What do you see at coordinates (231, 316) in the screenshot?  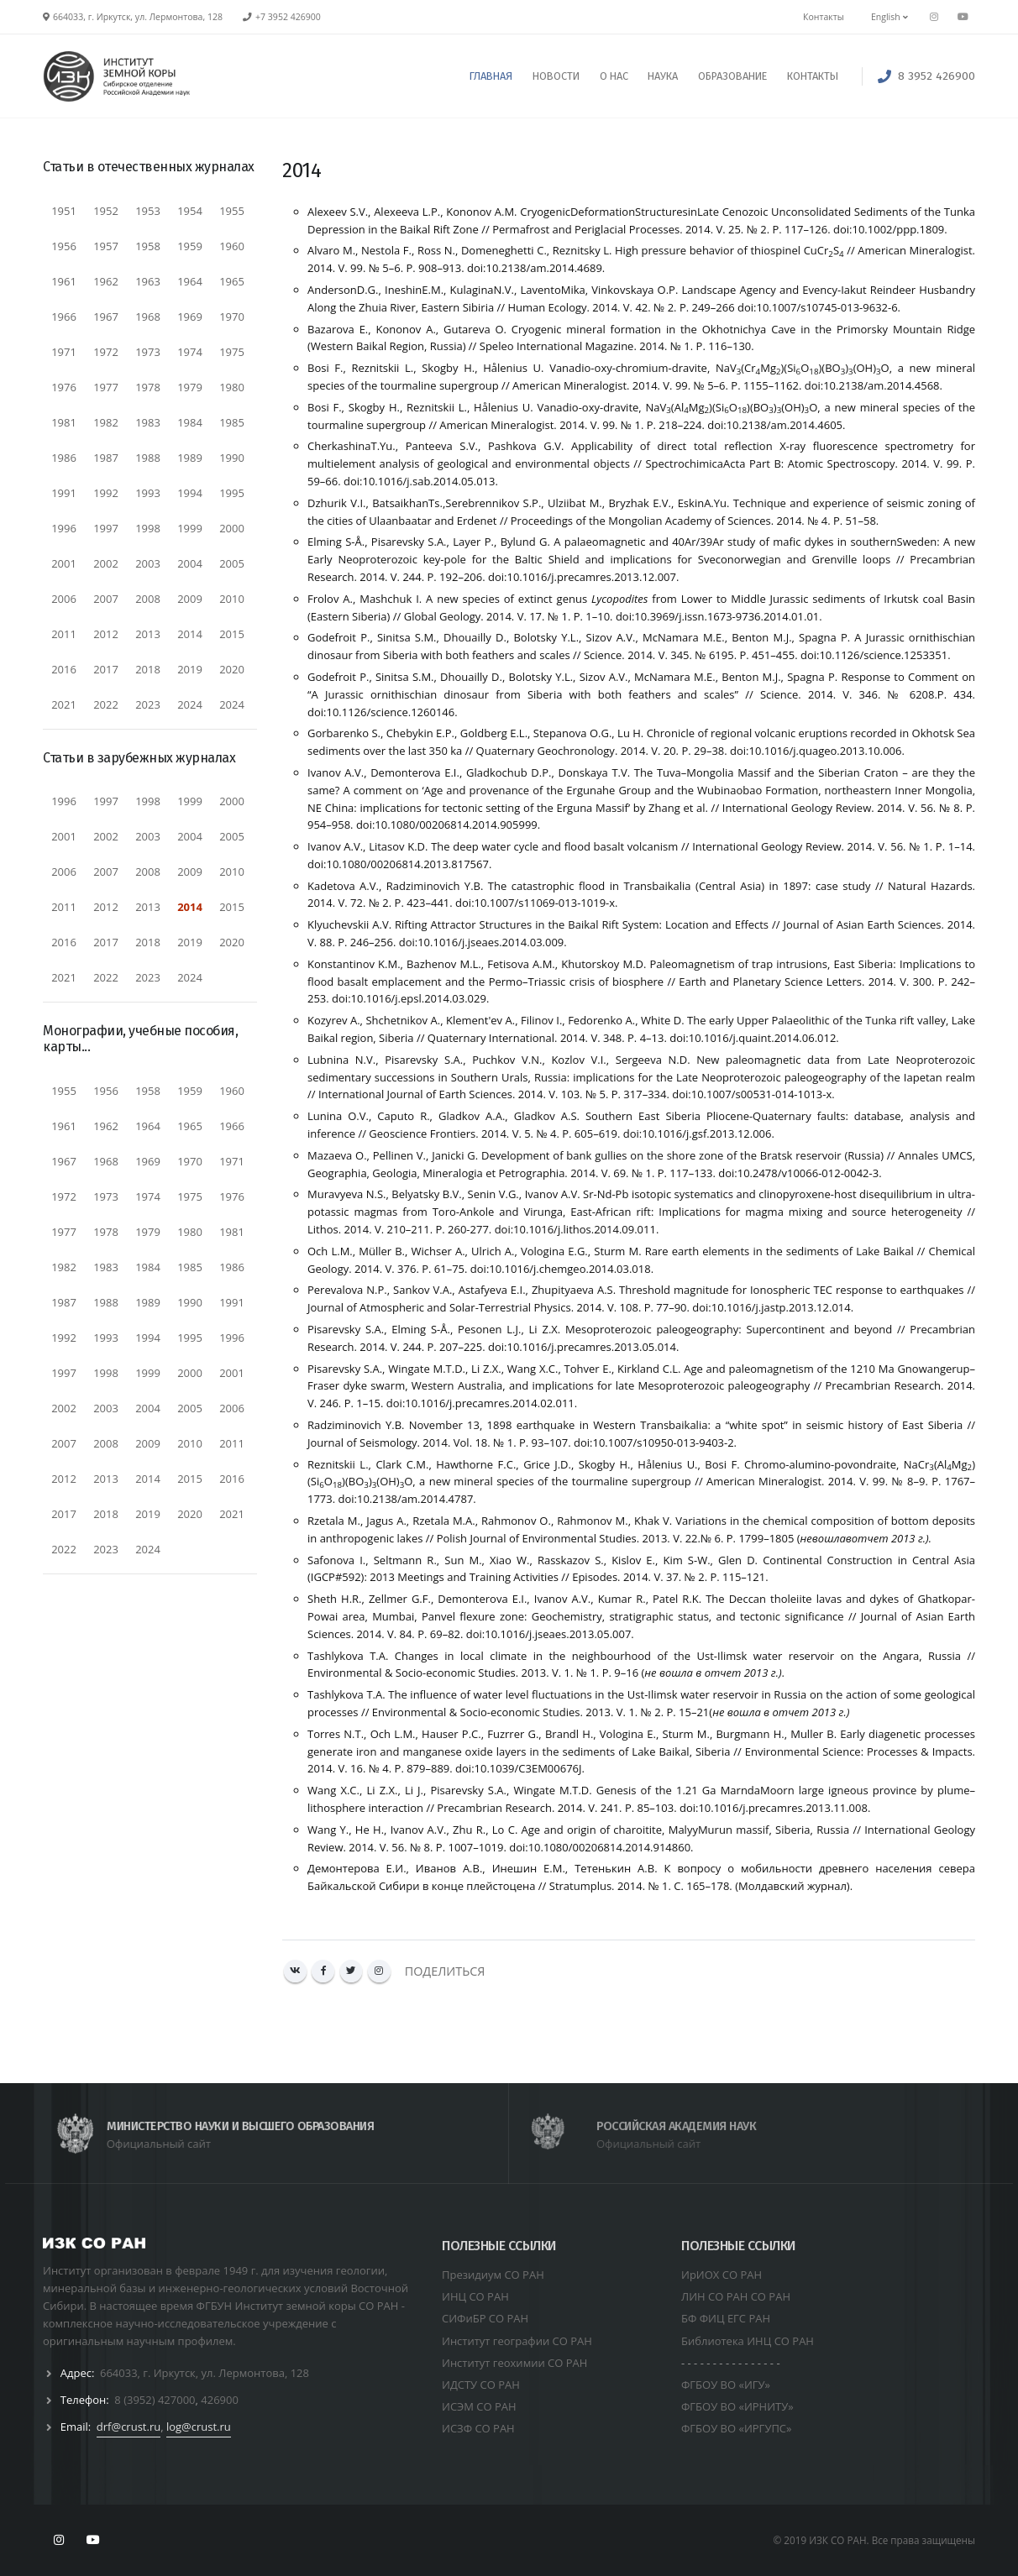 I see `1970` at bounding box center [231, 316].